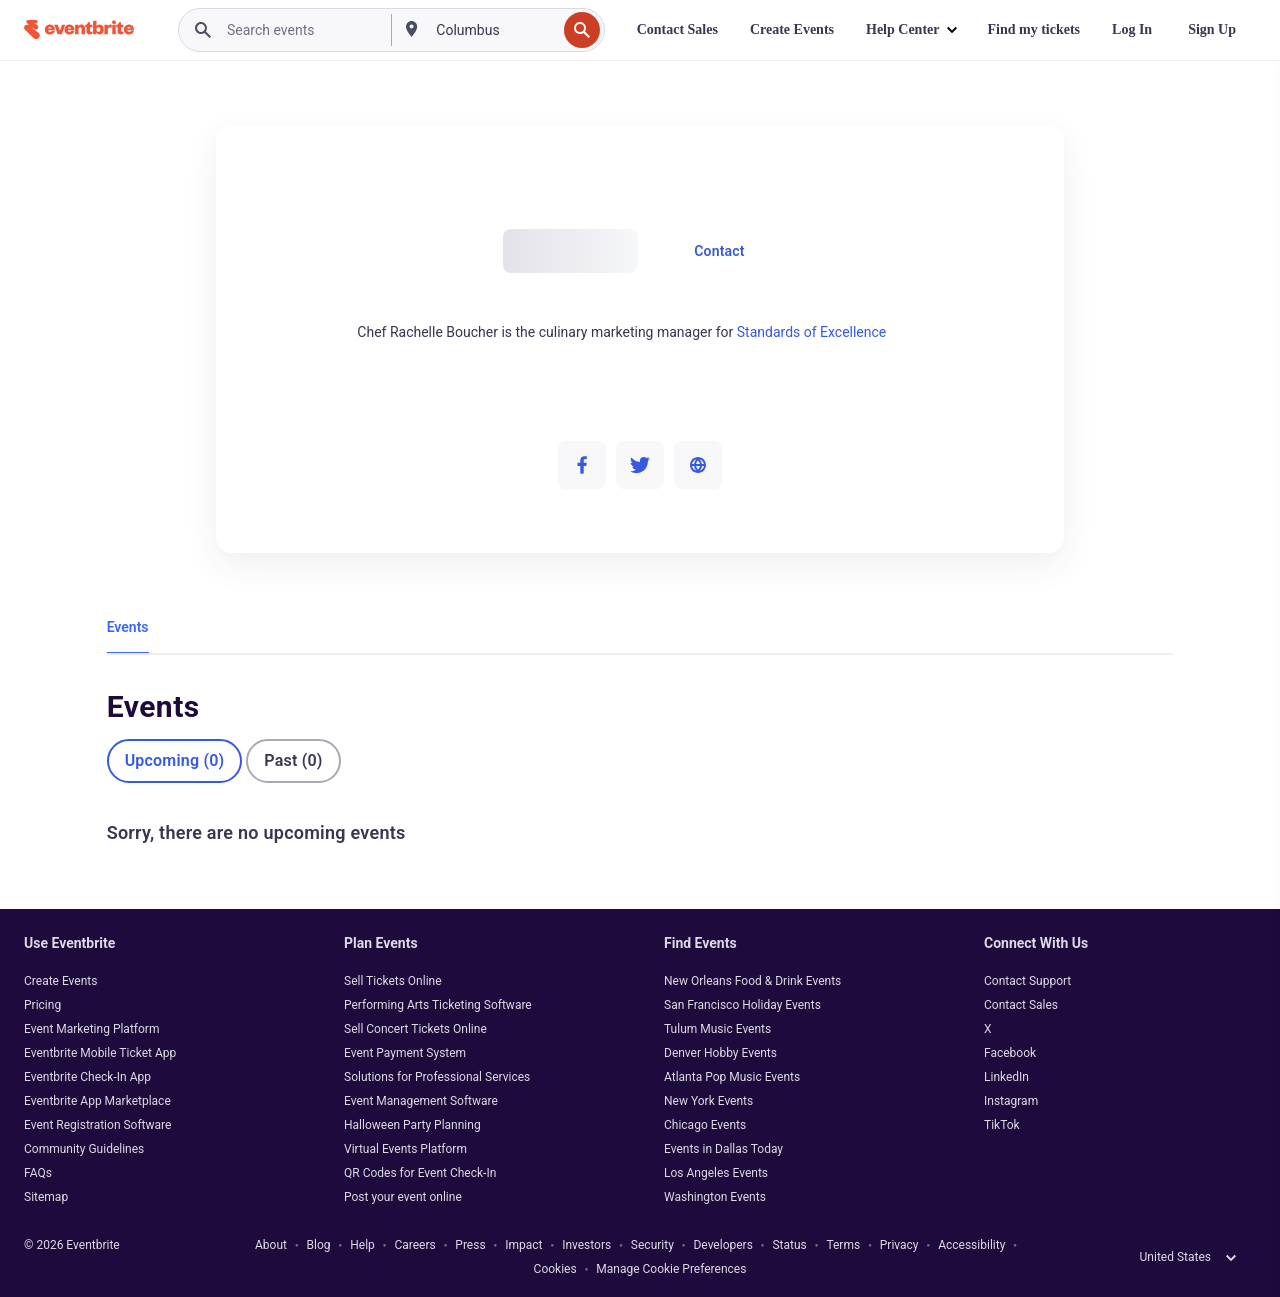 This screenshot has height=1297, width=1280. I want to click on Security, so click(652, 1245).